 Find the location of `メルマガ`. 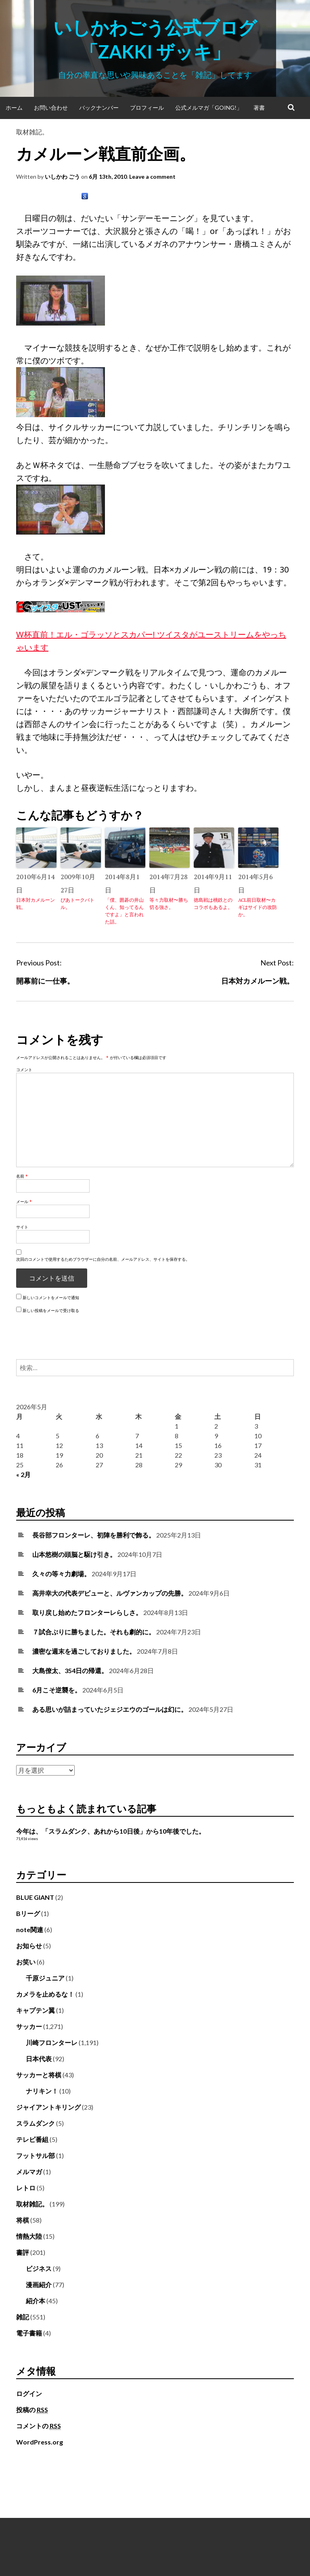

メルマガ is located at coordinates (29, 2171).